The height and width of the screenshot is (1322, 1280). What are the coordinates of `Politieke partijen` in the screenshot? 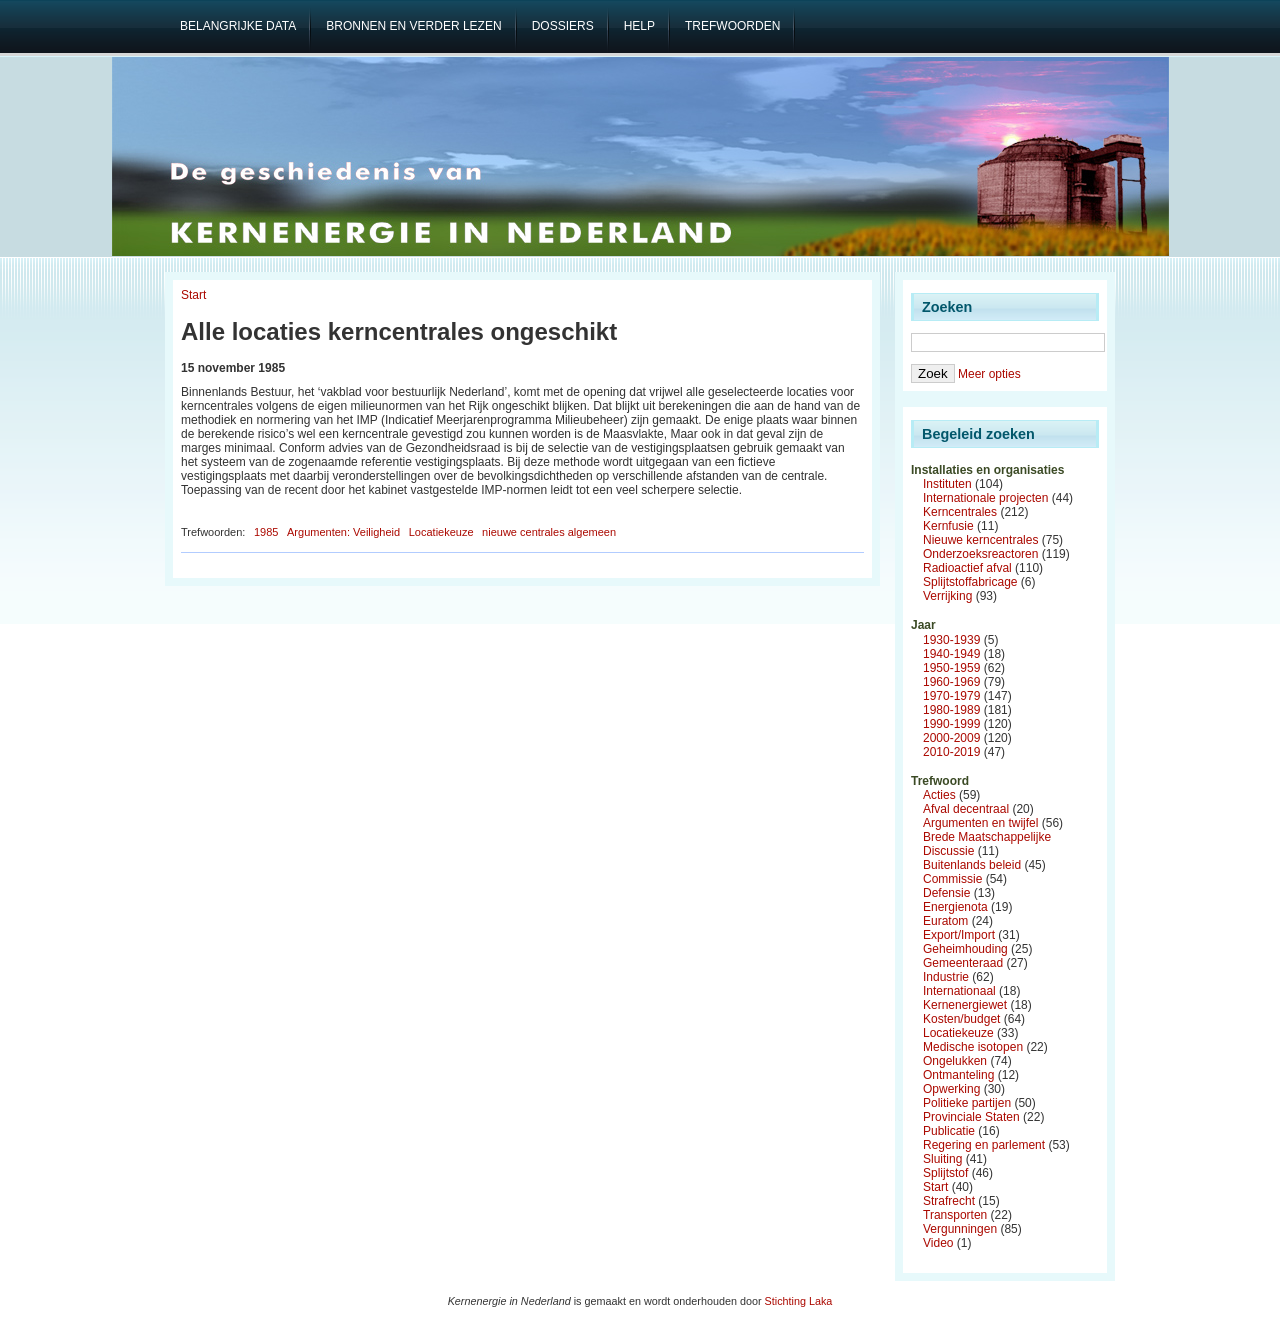 It's located at (967, 1103).